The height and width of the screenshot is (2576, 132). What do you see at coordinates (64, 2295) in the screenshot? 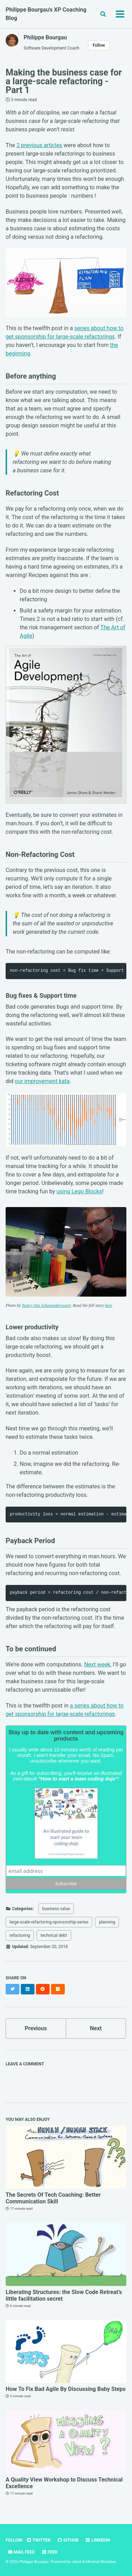
I see `Liberating Structures: the Slow Code Retreat’s little facilitation secret` at bounding box center [64, 2295].